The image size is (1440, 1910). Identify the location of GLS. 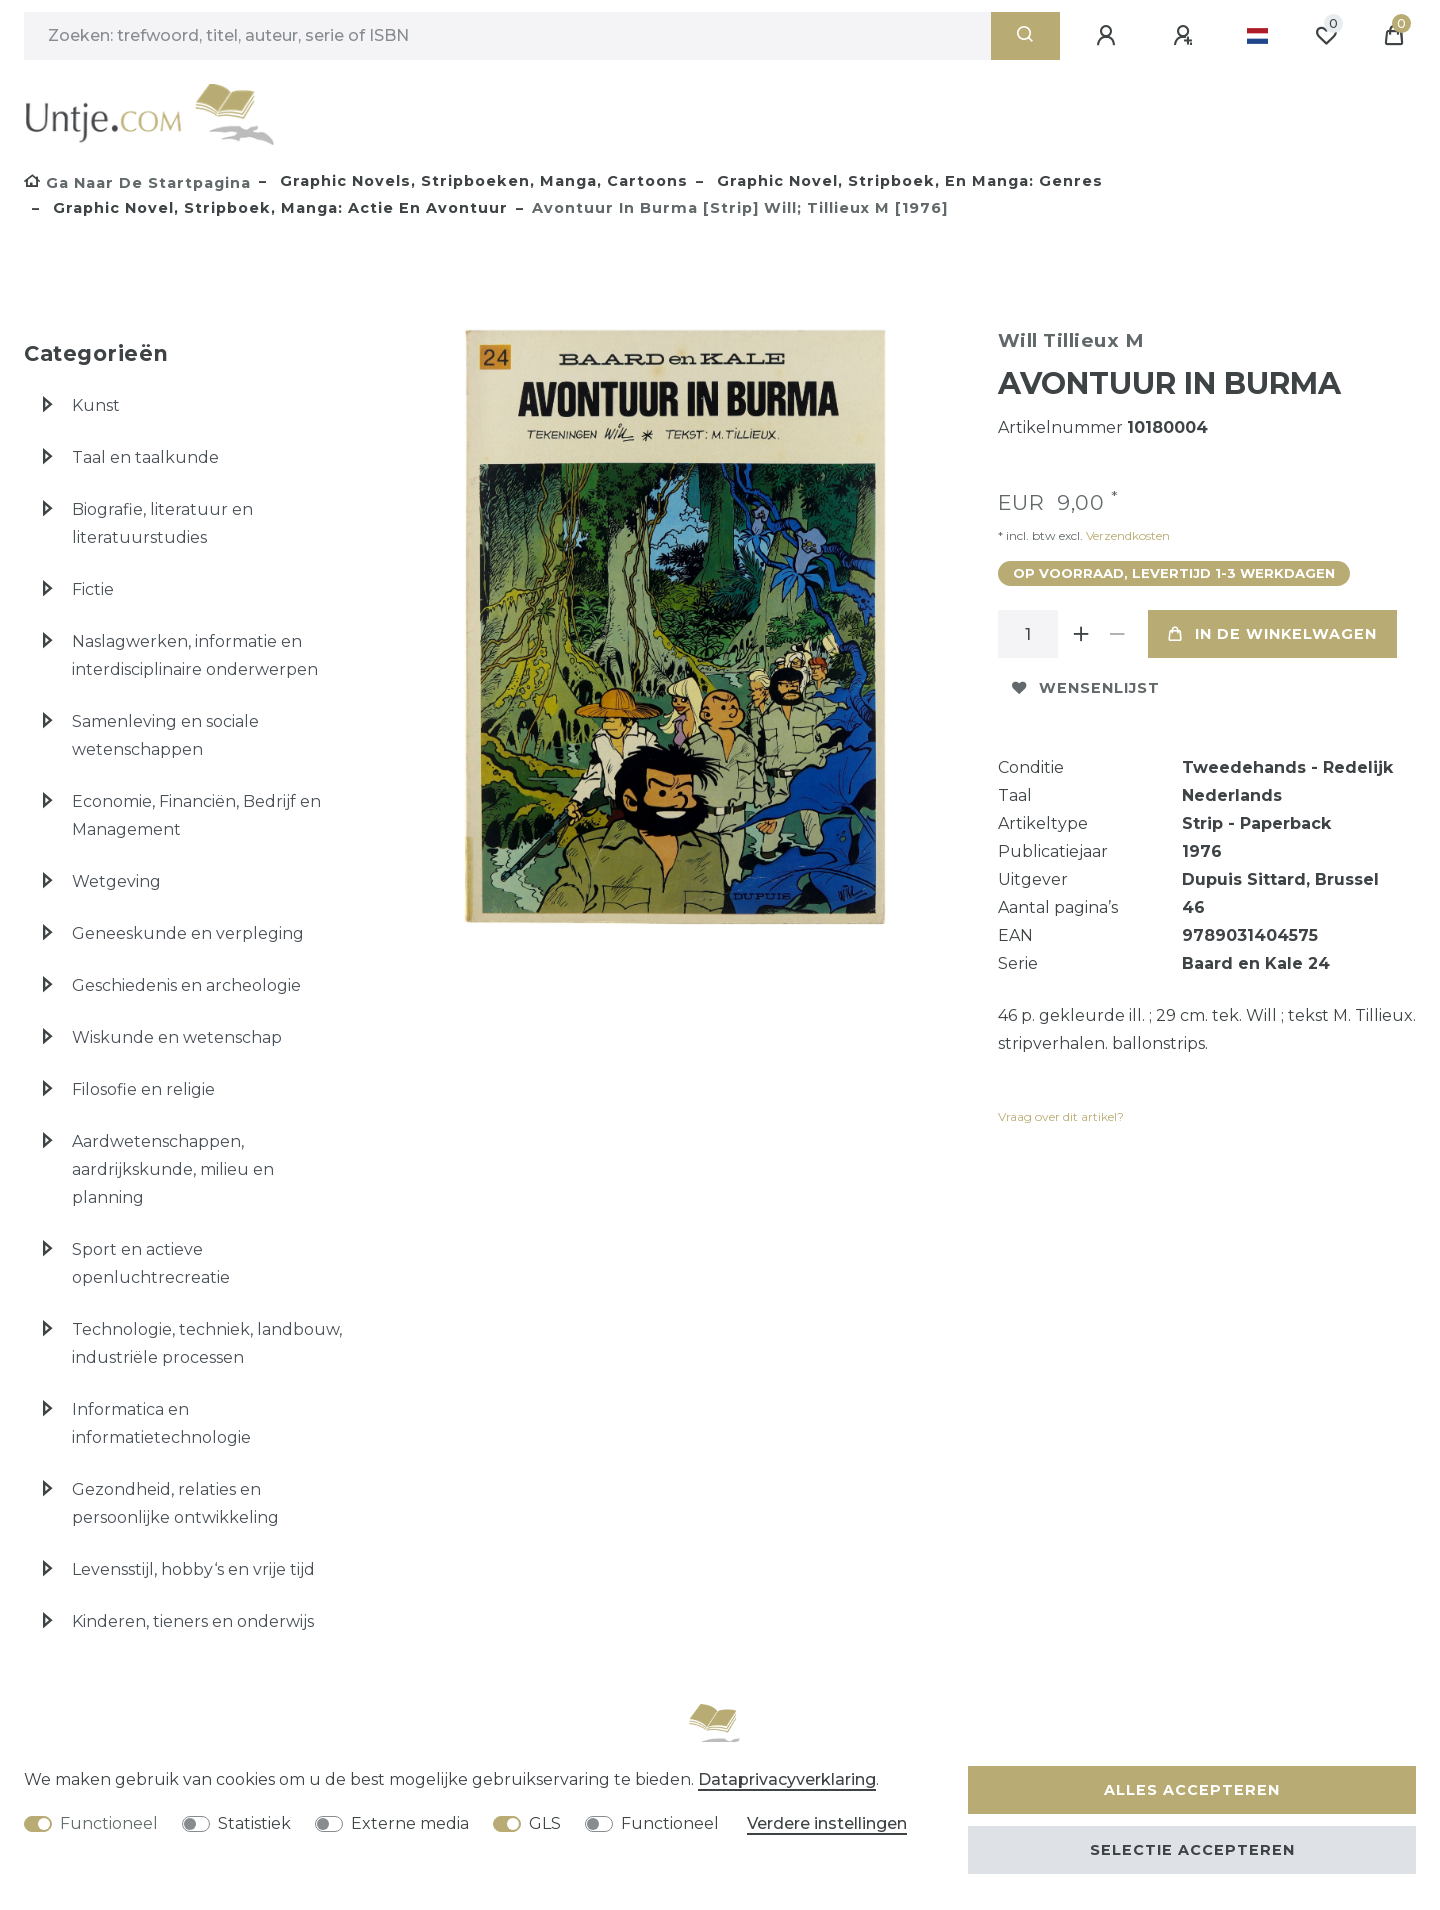
(545, 1823).